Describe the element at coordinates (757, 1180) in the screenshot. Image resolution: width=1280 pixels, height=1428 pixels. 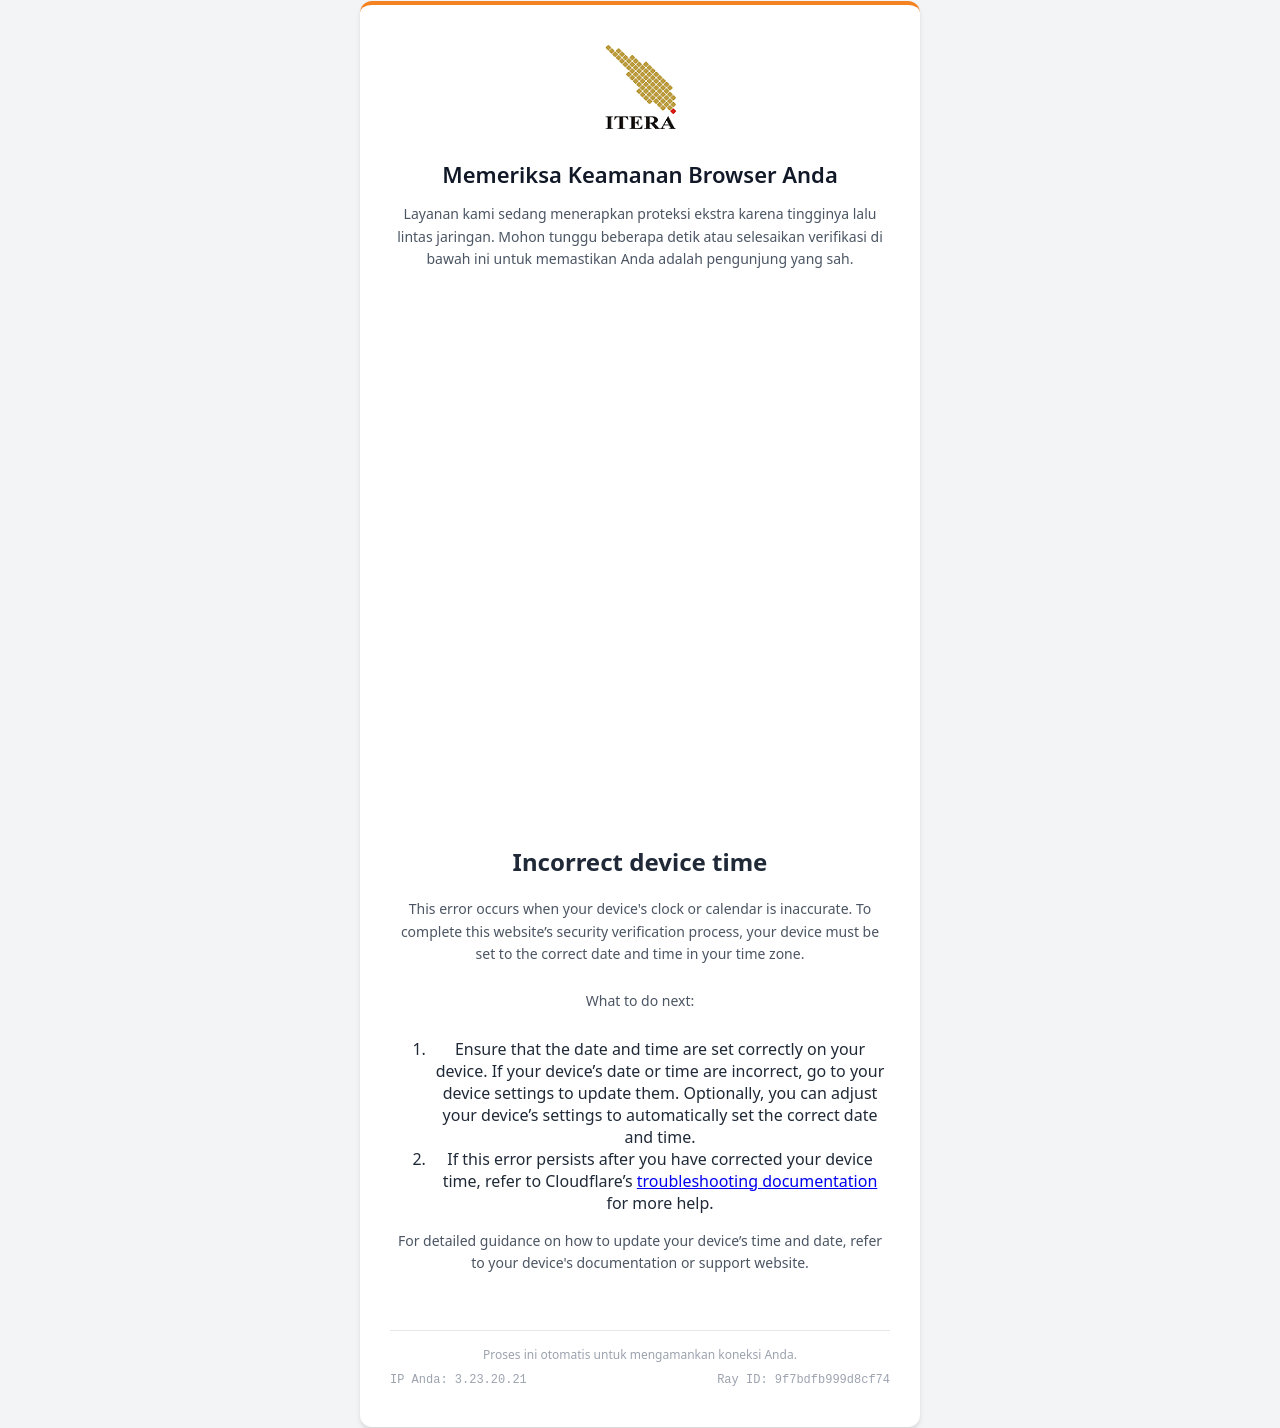
I see `troubleshooting documentation` at that location.